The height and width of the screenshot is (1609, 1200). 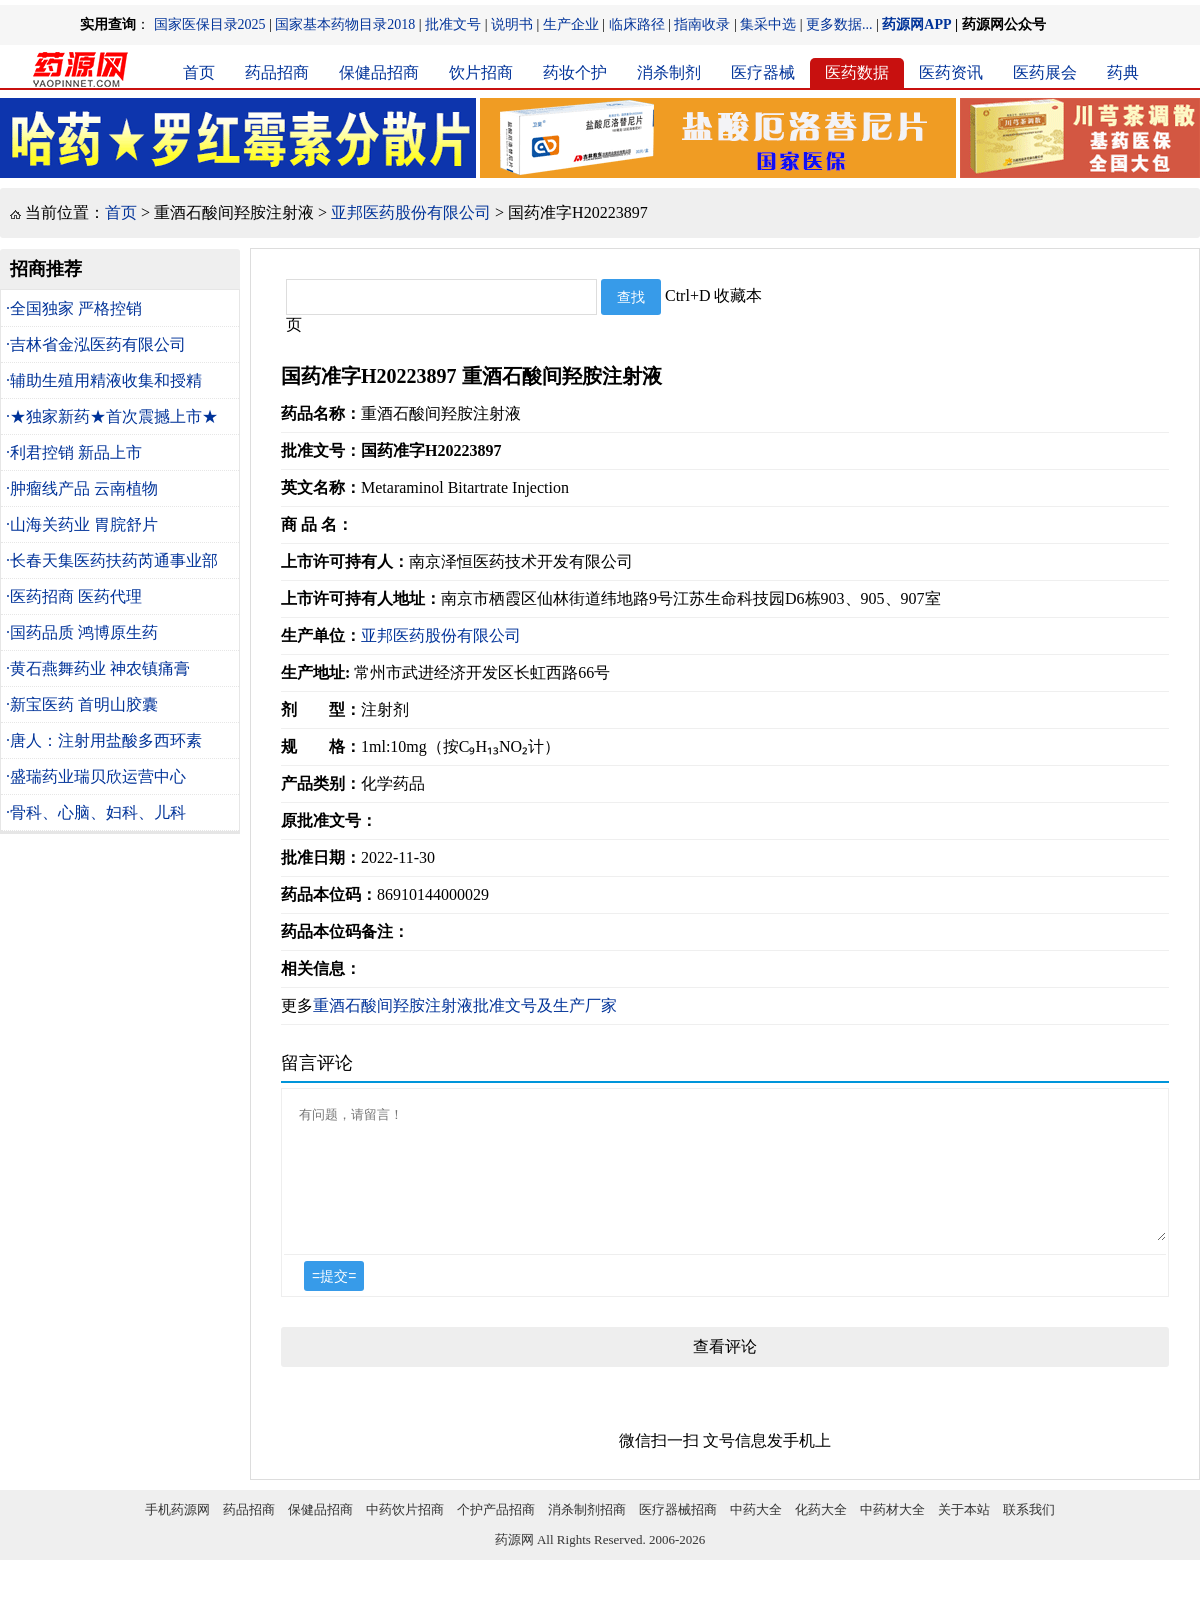 I want to click on 消杀制剂招商, so click(x=587, y=1533).